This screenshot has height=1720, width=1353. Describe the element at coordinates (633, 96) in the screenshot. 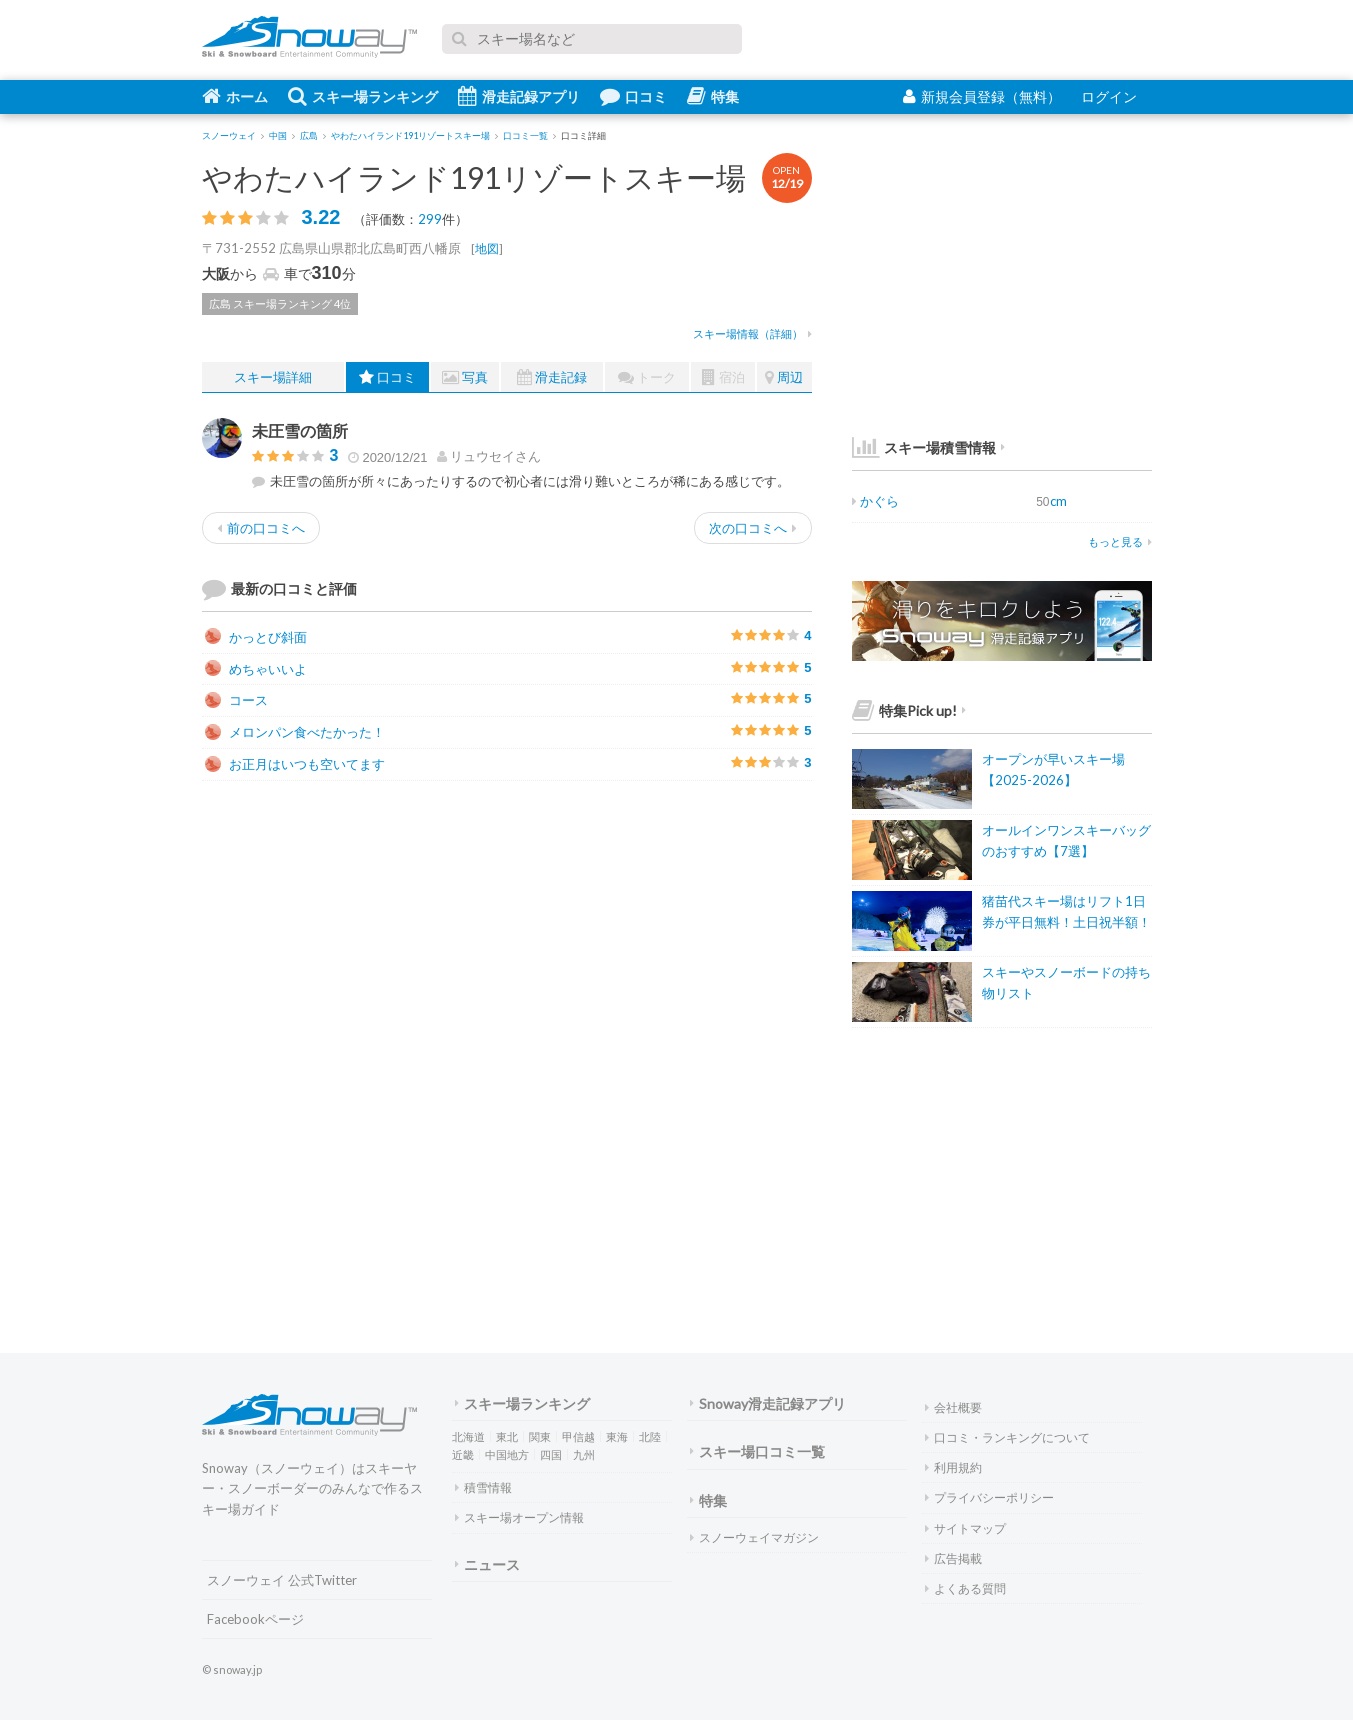

I see `口コミ` at that location.